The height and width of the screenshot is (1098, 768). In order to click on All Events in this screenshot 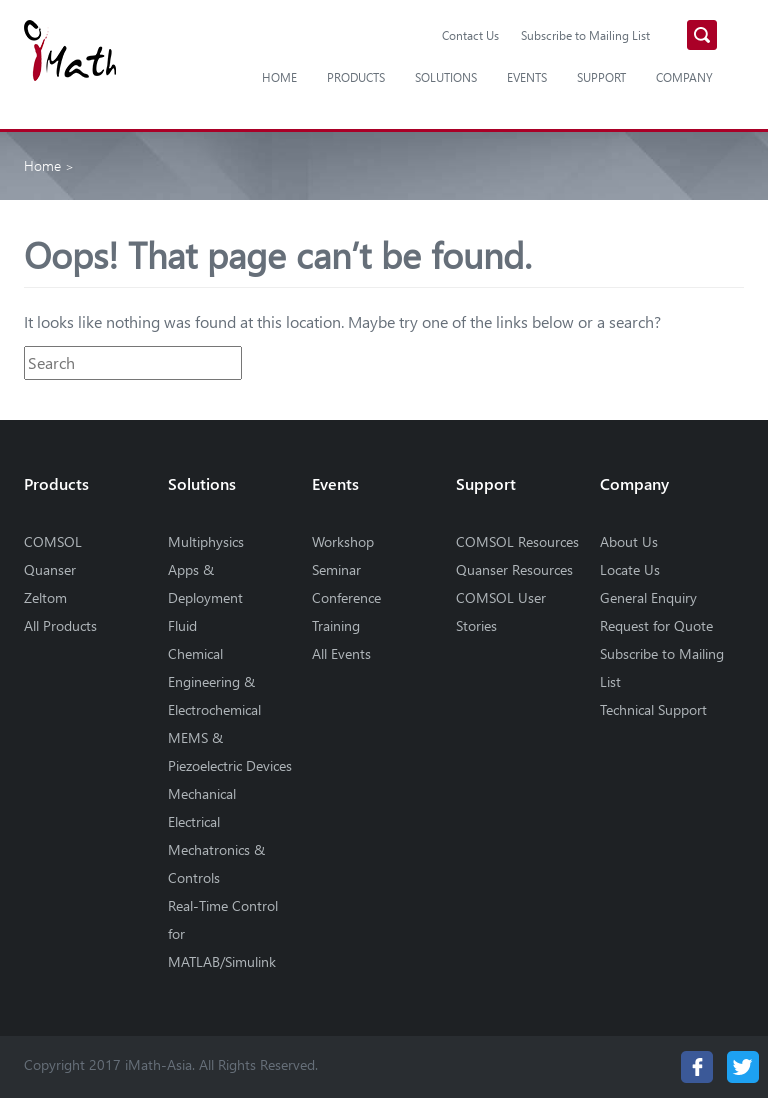, I will do `click(341, 653)`.